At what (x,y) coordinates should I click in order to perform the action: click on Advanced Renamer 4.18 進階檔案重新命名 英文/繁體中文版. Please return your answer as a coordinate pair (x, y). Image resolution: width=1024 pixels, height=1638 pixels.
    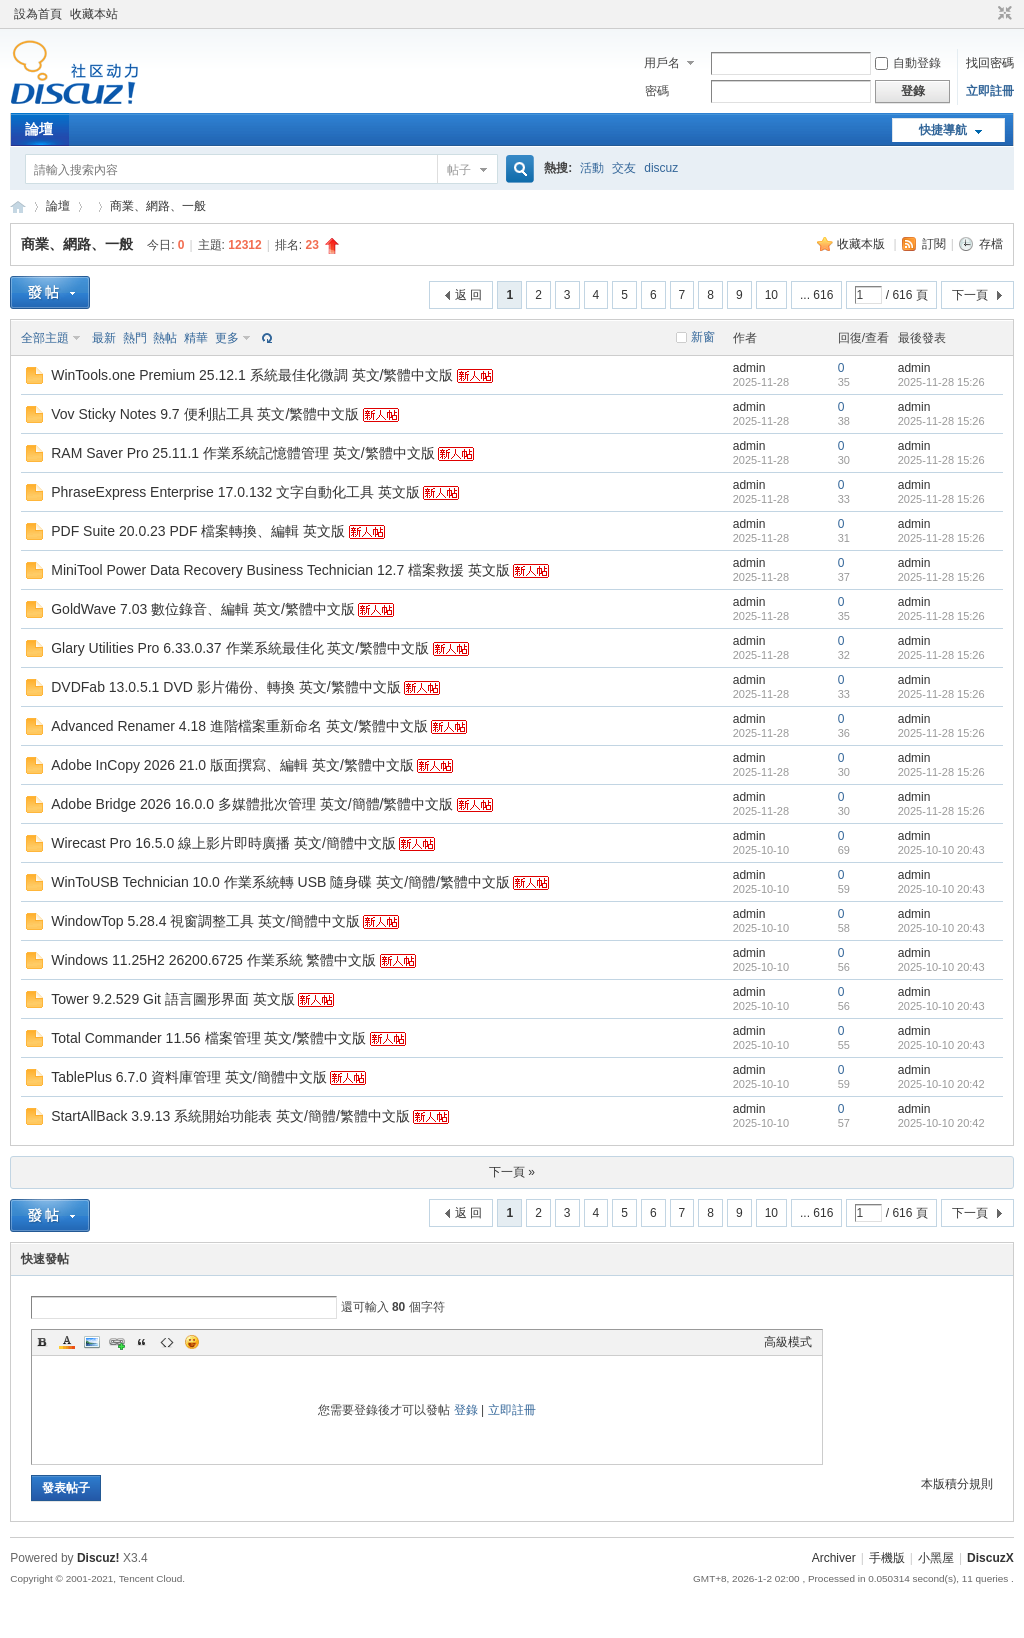
    Looking at the image, I should click on (239, 726).